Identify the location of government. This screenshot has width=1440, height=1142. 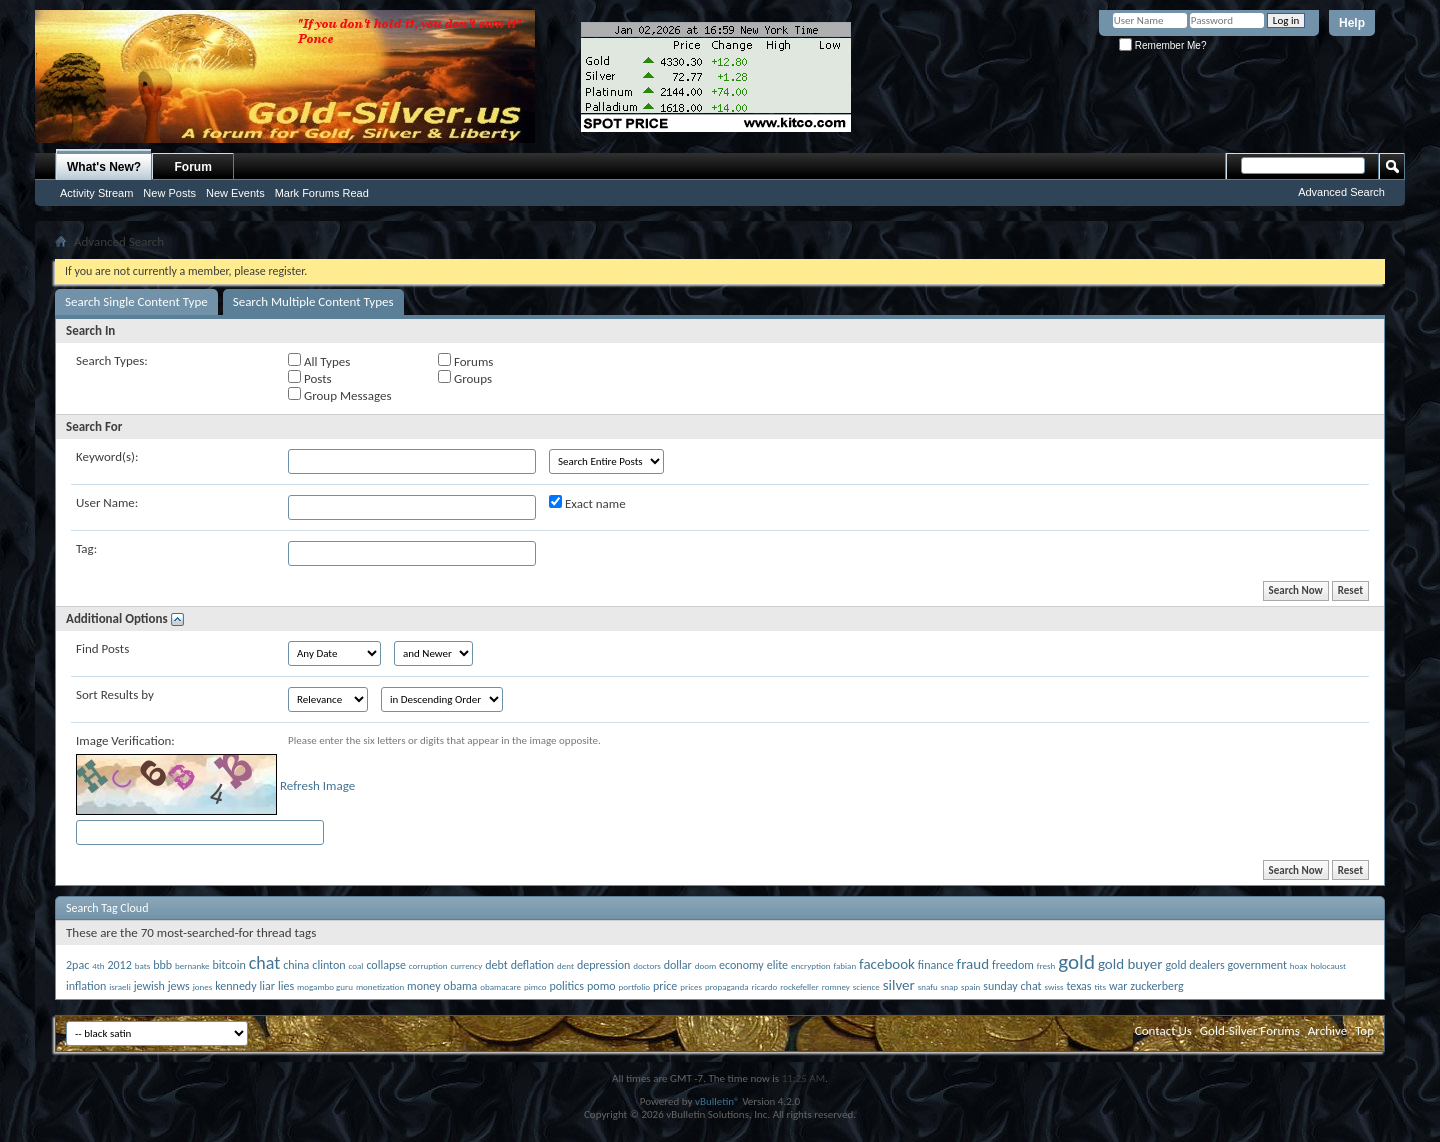
(1257, 965).